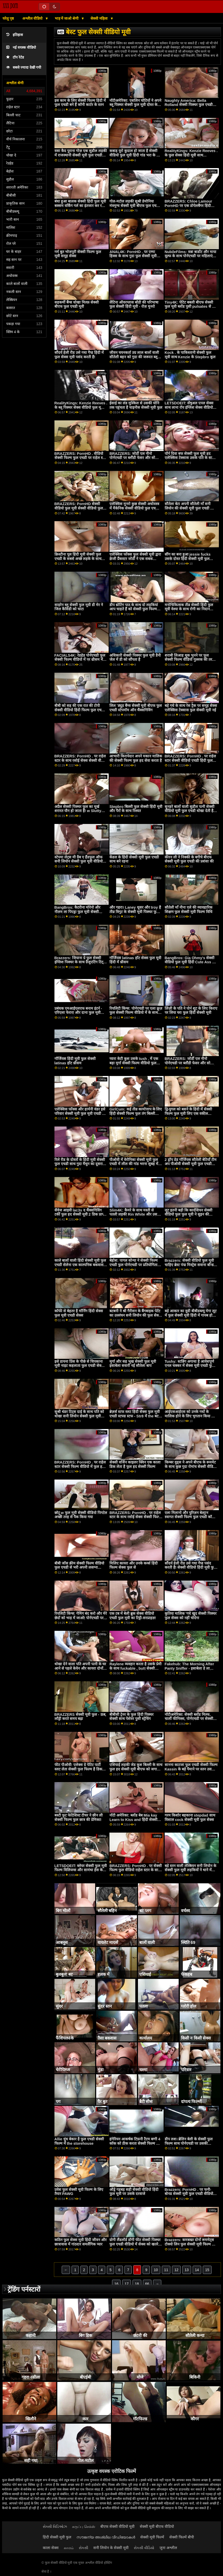  I want to click on रिले रीड के दोस्तों के हिंदी मूवी सेक्सी फुल एचडी साथ गुदा मैथुन का दूसरा दौर, so click(79, 1164).